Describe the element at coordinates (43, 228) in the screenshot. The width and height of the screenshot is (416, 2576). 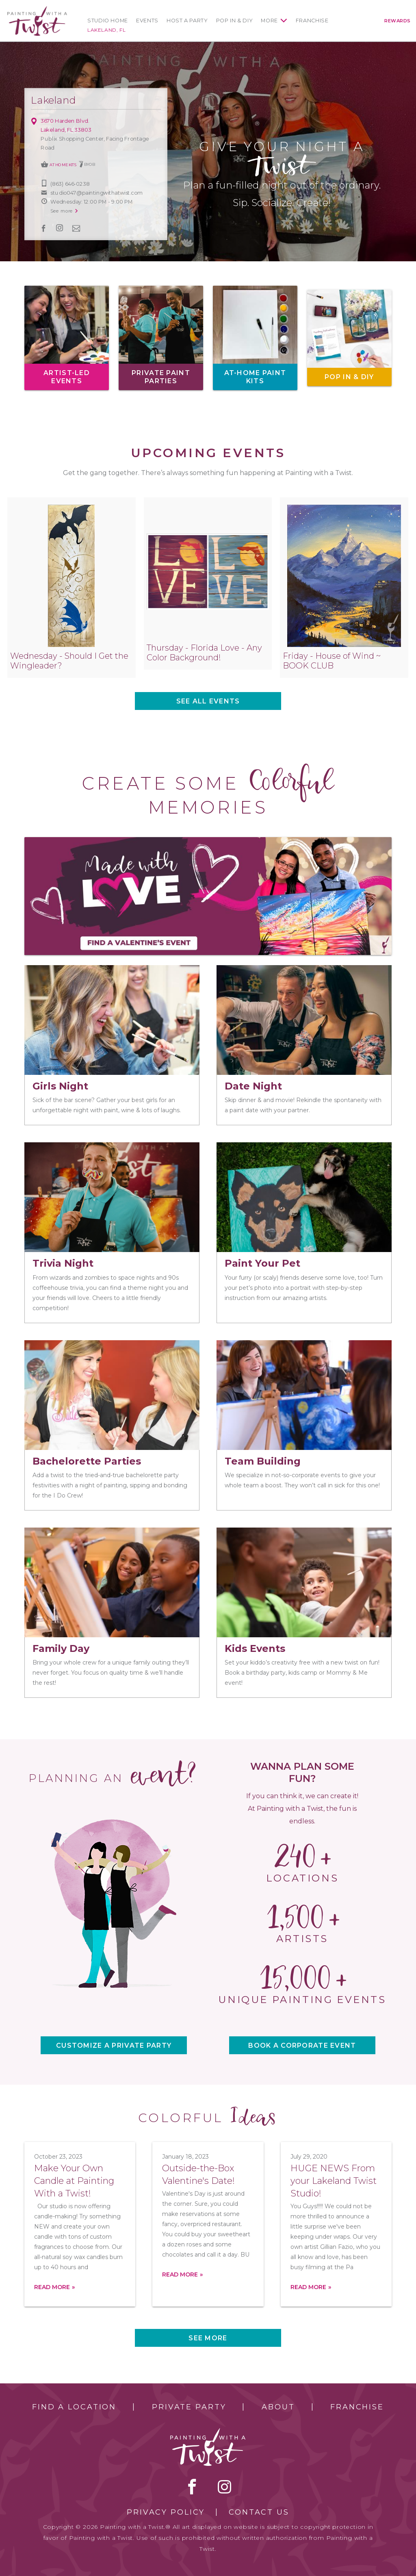
I see `facebook [facebook link]` at that location.